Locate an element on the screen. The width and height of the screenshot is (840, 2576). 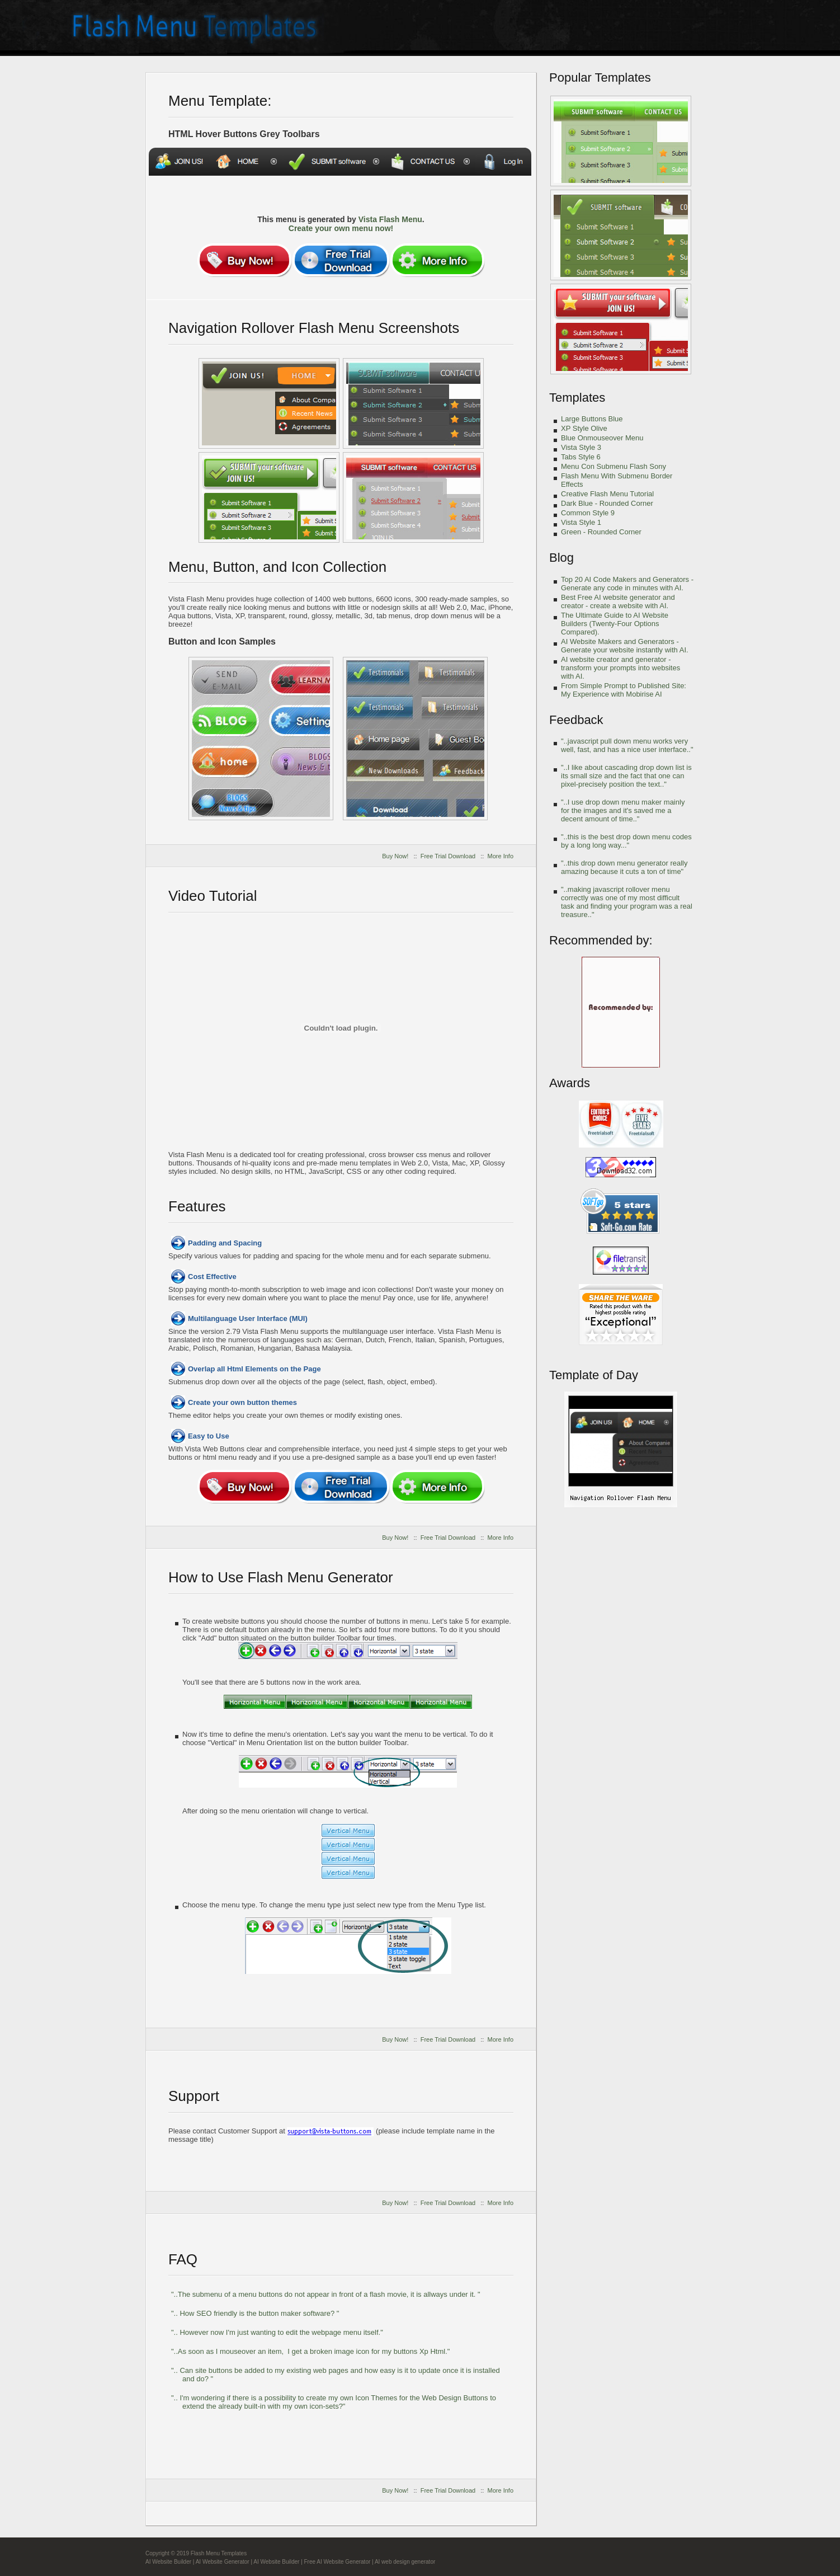
Feedback is located at coordinates (576, 720).